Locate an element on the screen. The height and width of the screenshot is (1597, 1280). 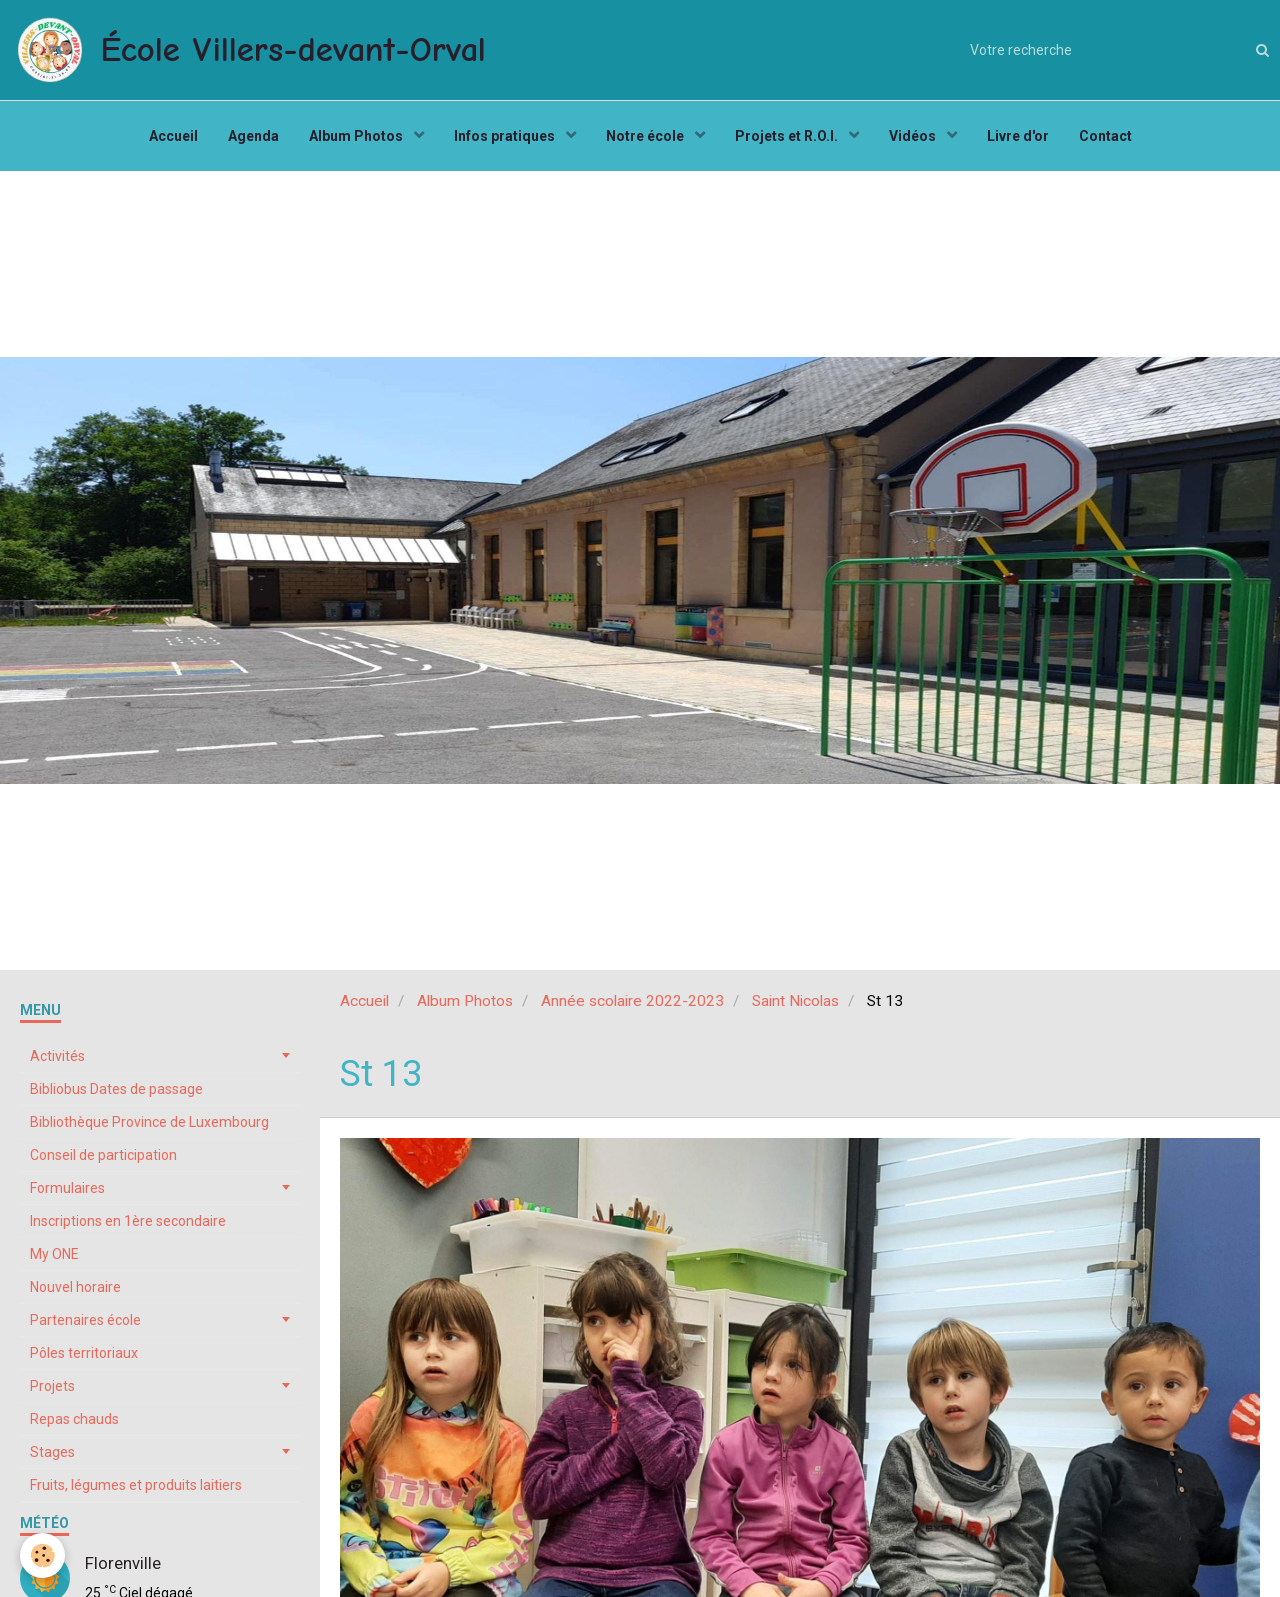
Bibliothèque Province de Luxembourg is located at coordinates (149, 1122).